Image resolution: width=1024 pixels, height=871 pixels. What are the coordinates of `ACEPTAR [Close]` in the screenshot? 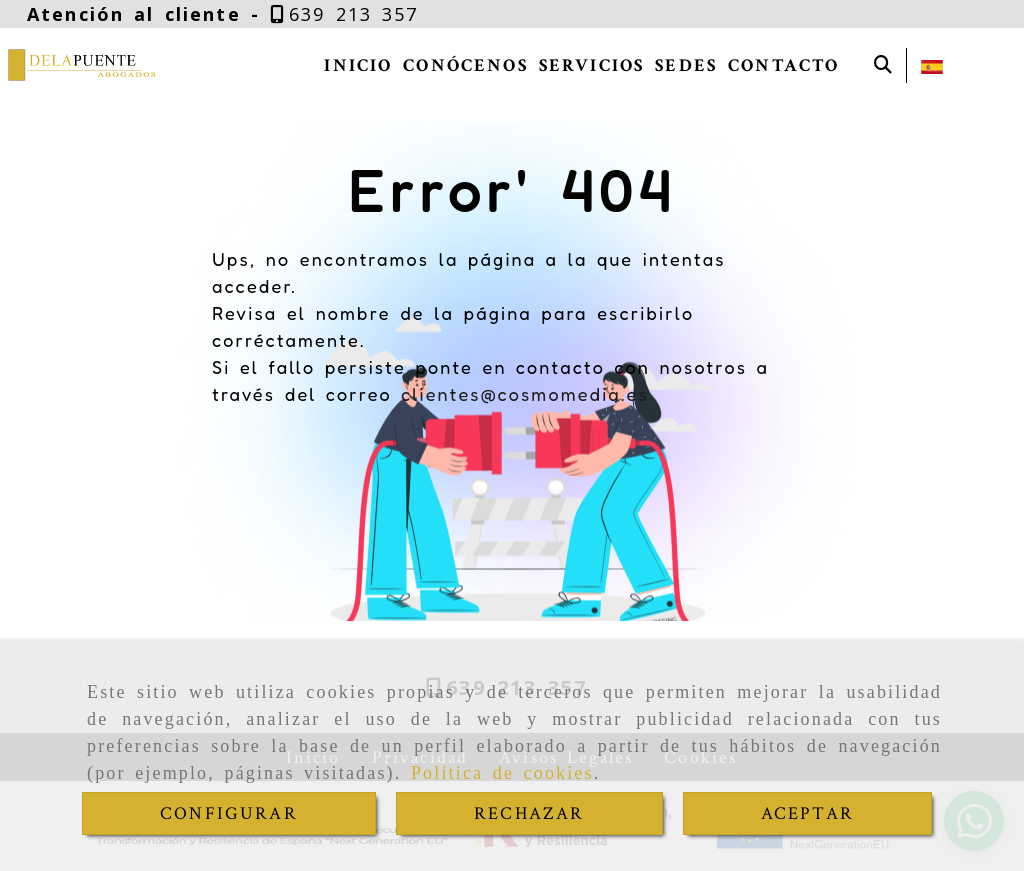 It's located at (807, 813).